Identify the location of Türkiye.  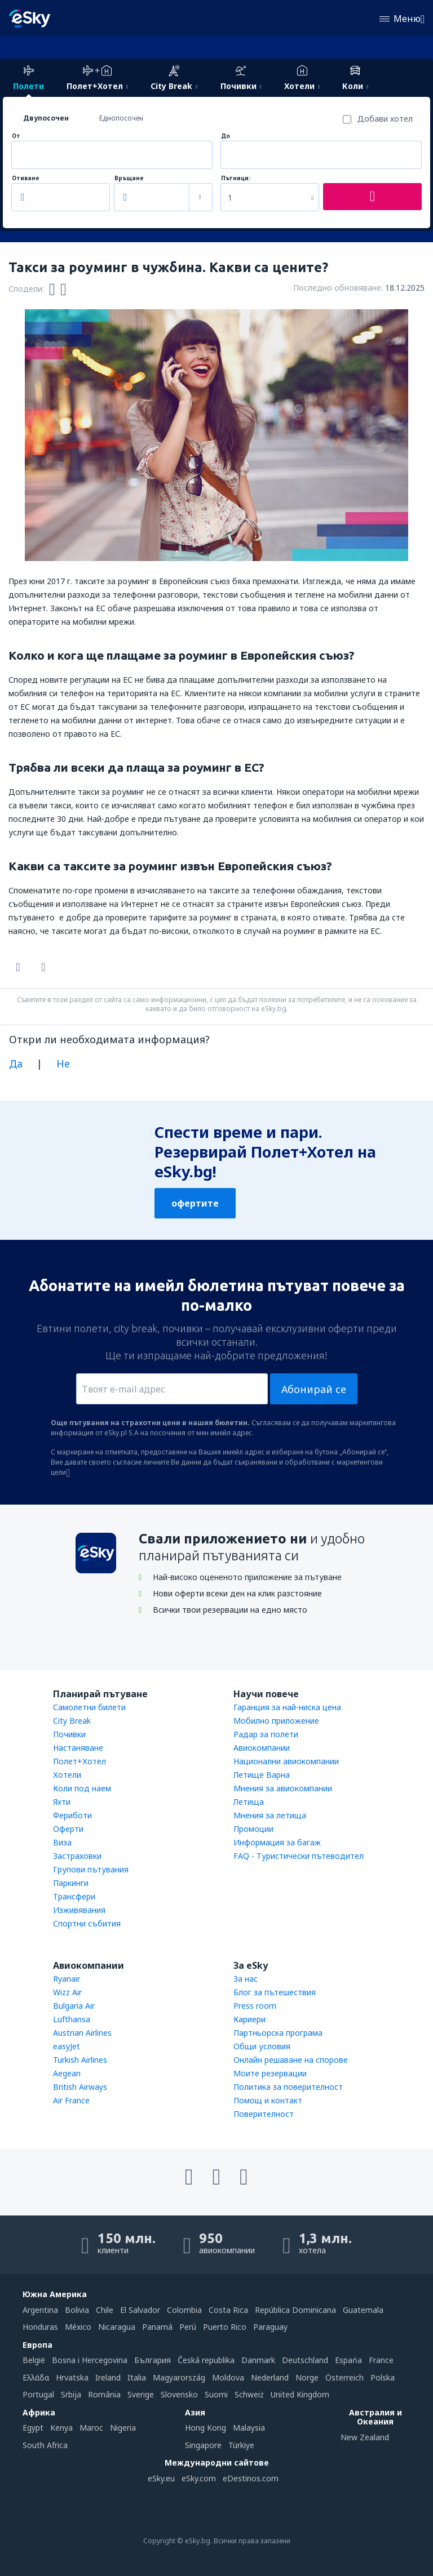
(241, 2445).